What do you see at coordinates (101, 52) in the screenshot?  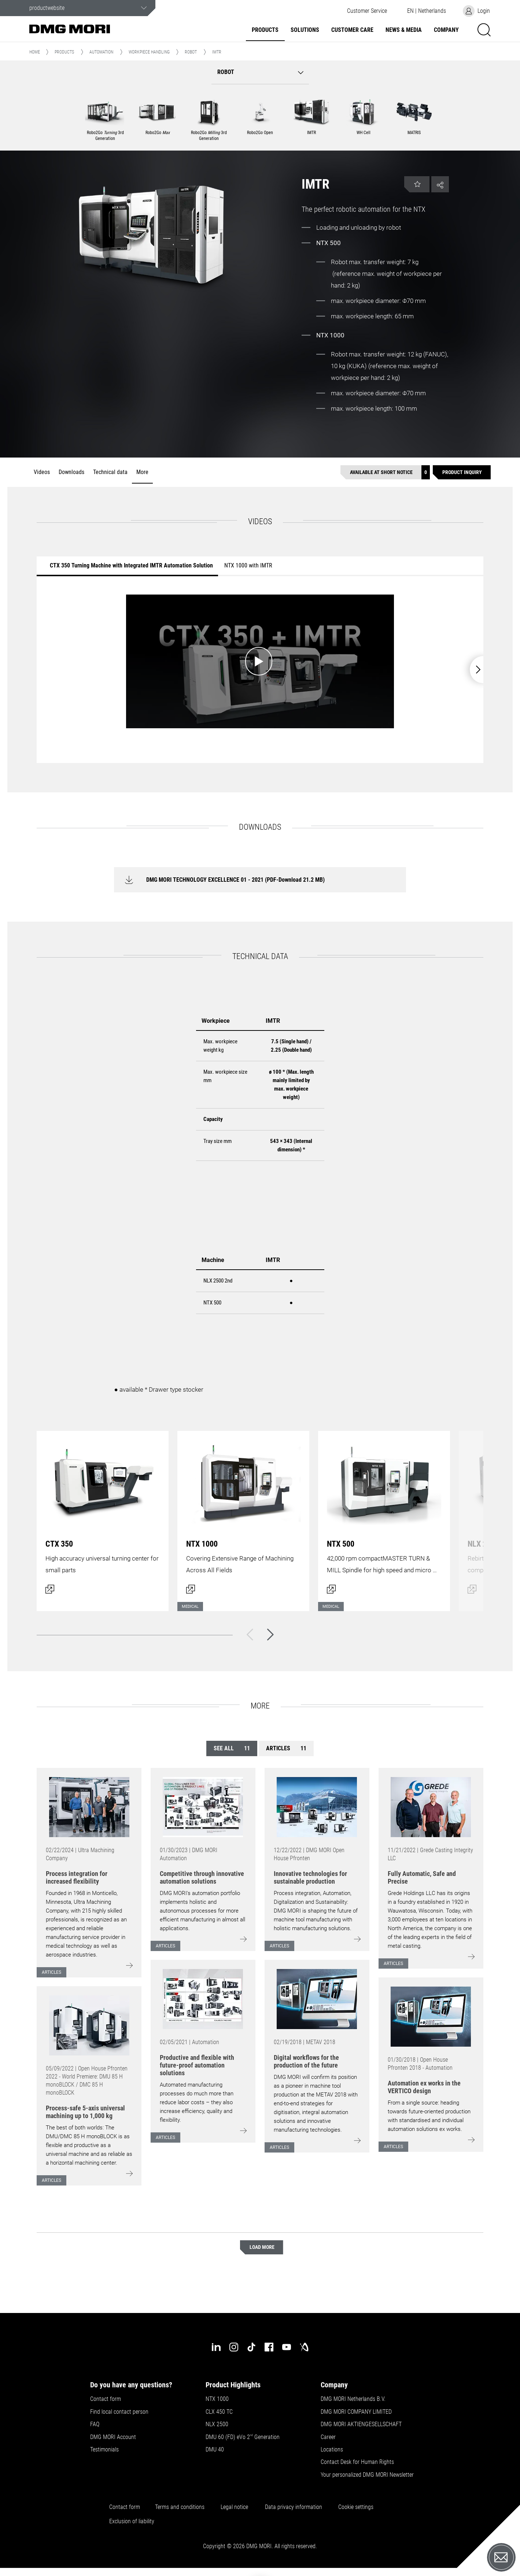 I see `Automation` at bounding box center [101, 52].